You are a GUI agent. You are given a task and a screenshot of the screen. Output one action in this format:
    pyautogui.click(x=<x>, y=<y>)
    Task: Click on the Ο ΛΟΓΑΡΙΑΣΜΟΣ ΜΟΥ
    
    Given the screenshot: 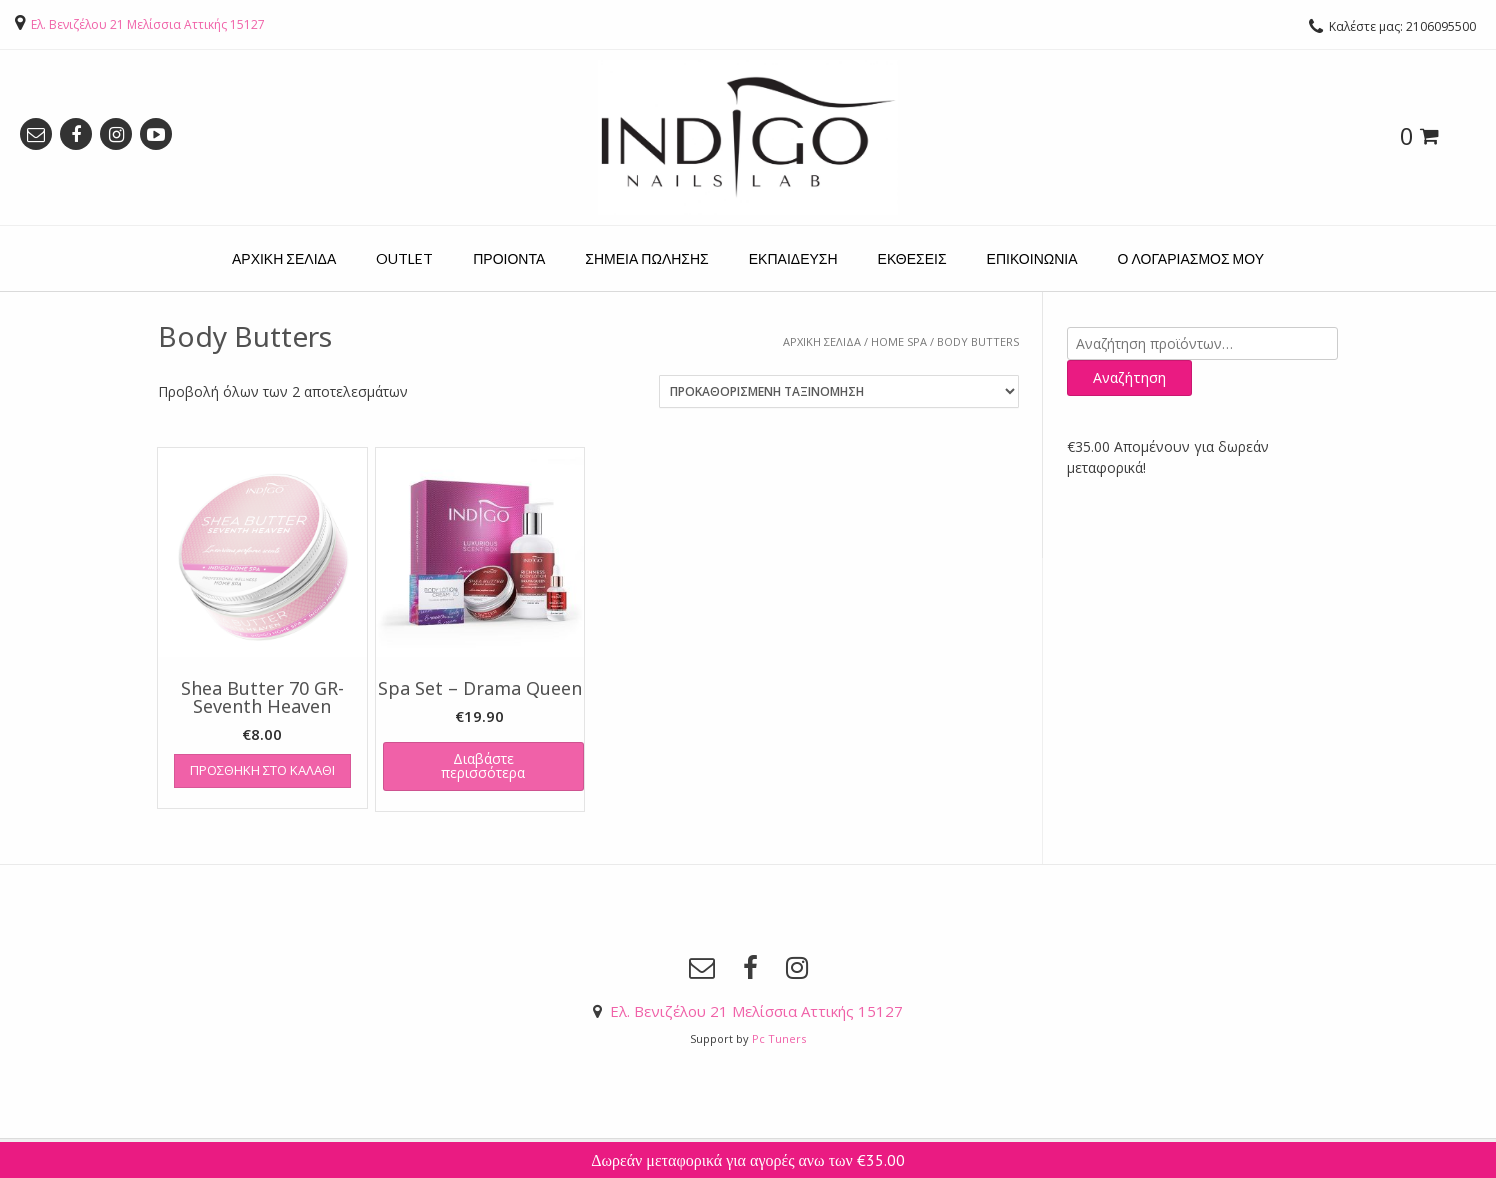 What is the action you would take?
    pyautogui.click(x=1191, y=258)
    